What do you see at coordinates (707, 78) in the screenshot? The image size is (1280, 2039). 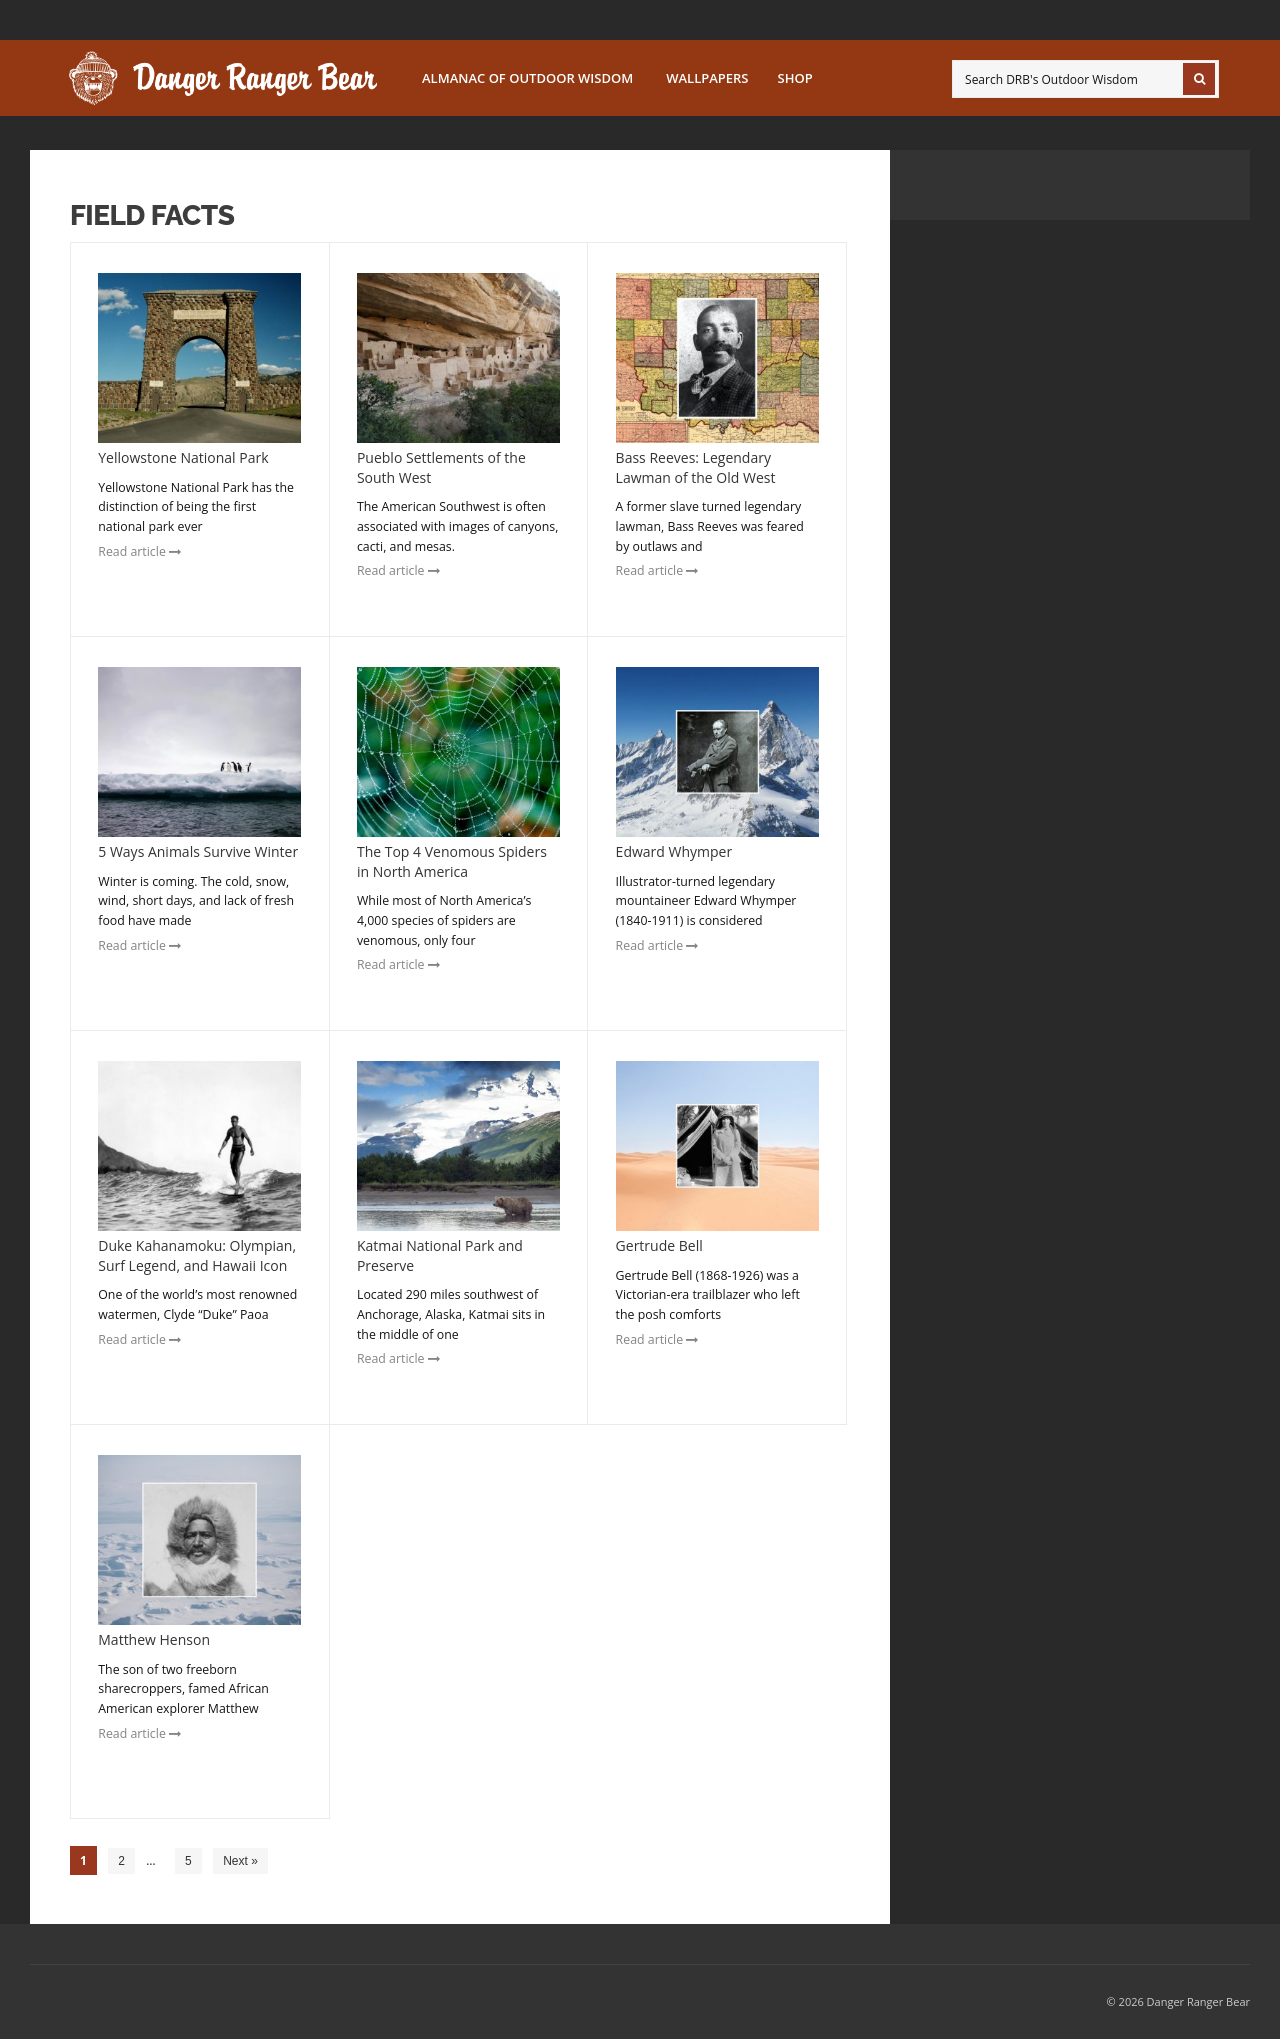 I see `Wallpapers` at bounding box center [707, 78].